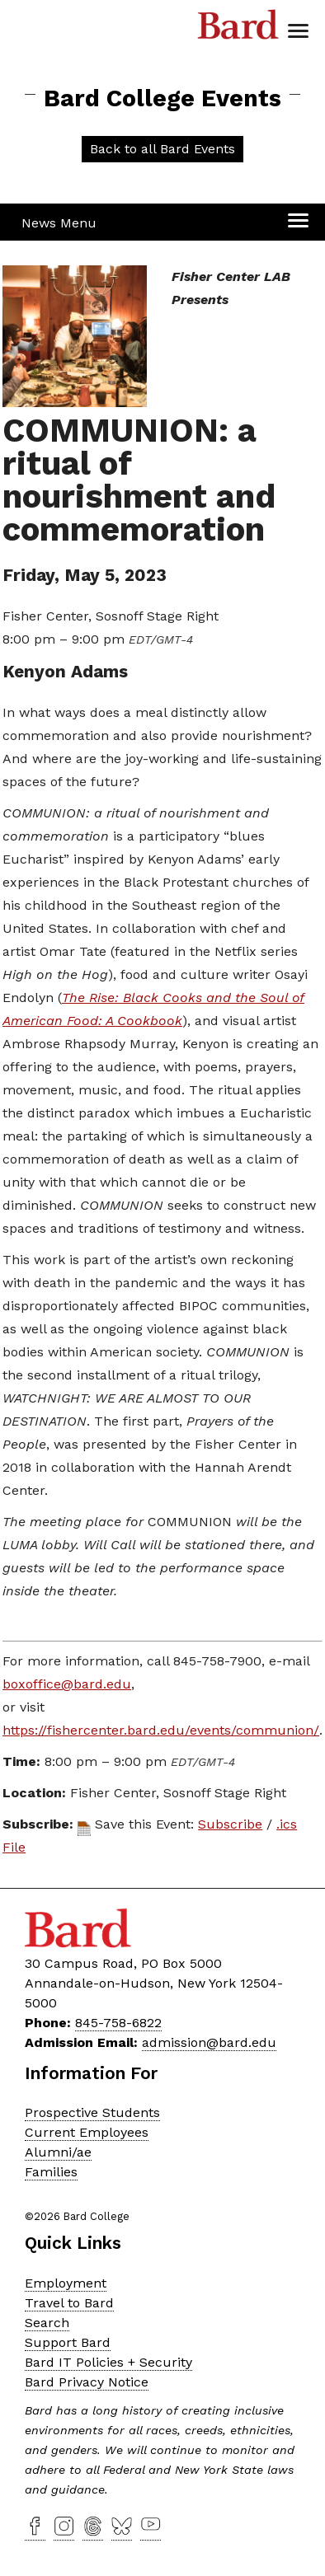  What do you see at coordinates (92, 2112) in the screenshot?
I see `Prospective Students` at bounding box center [92, 2112].